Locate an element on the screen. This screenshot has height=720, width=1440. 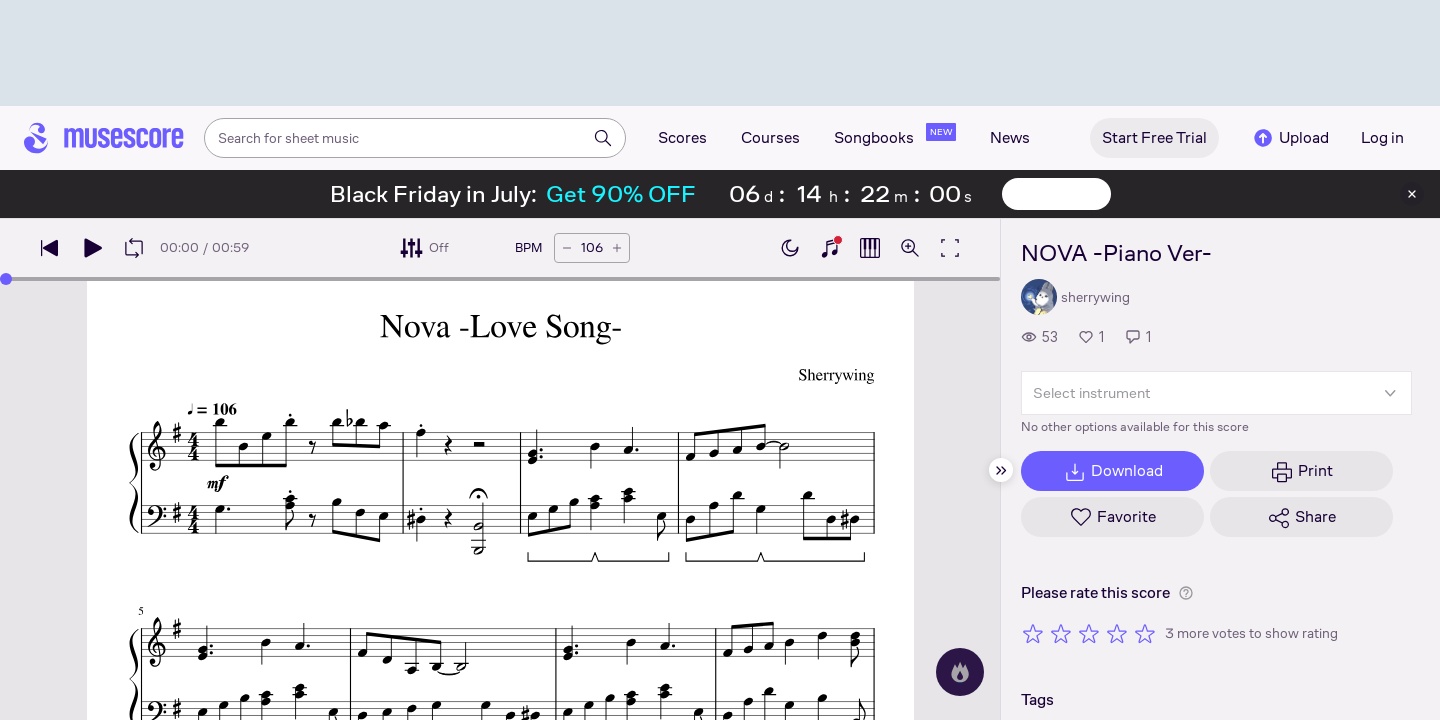
[Rate 2 out of 5 stars] is located at coordinates (1061, 633).